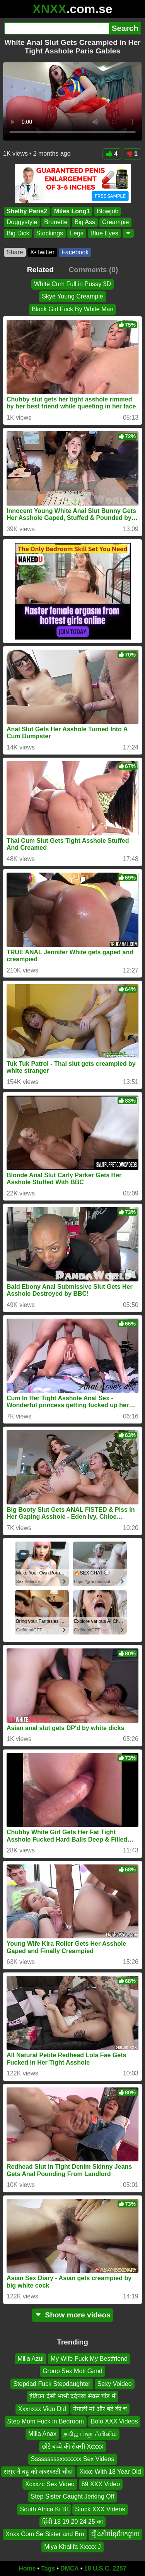 This screenshot has height=2576, width=145. What do you see at coordinates (110, 2471) in the screenshot?
I see `Xxxc With 18 Year Old` at bounding box center [110, 2471].